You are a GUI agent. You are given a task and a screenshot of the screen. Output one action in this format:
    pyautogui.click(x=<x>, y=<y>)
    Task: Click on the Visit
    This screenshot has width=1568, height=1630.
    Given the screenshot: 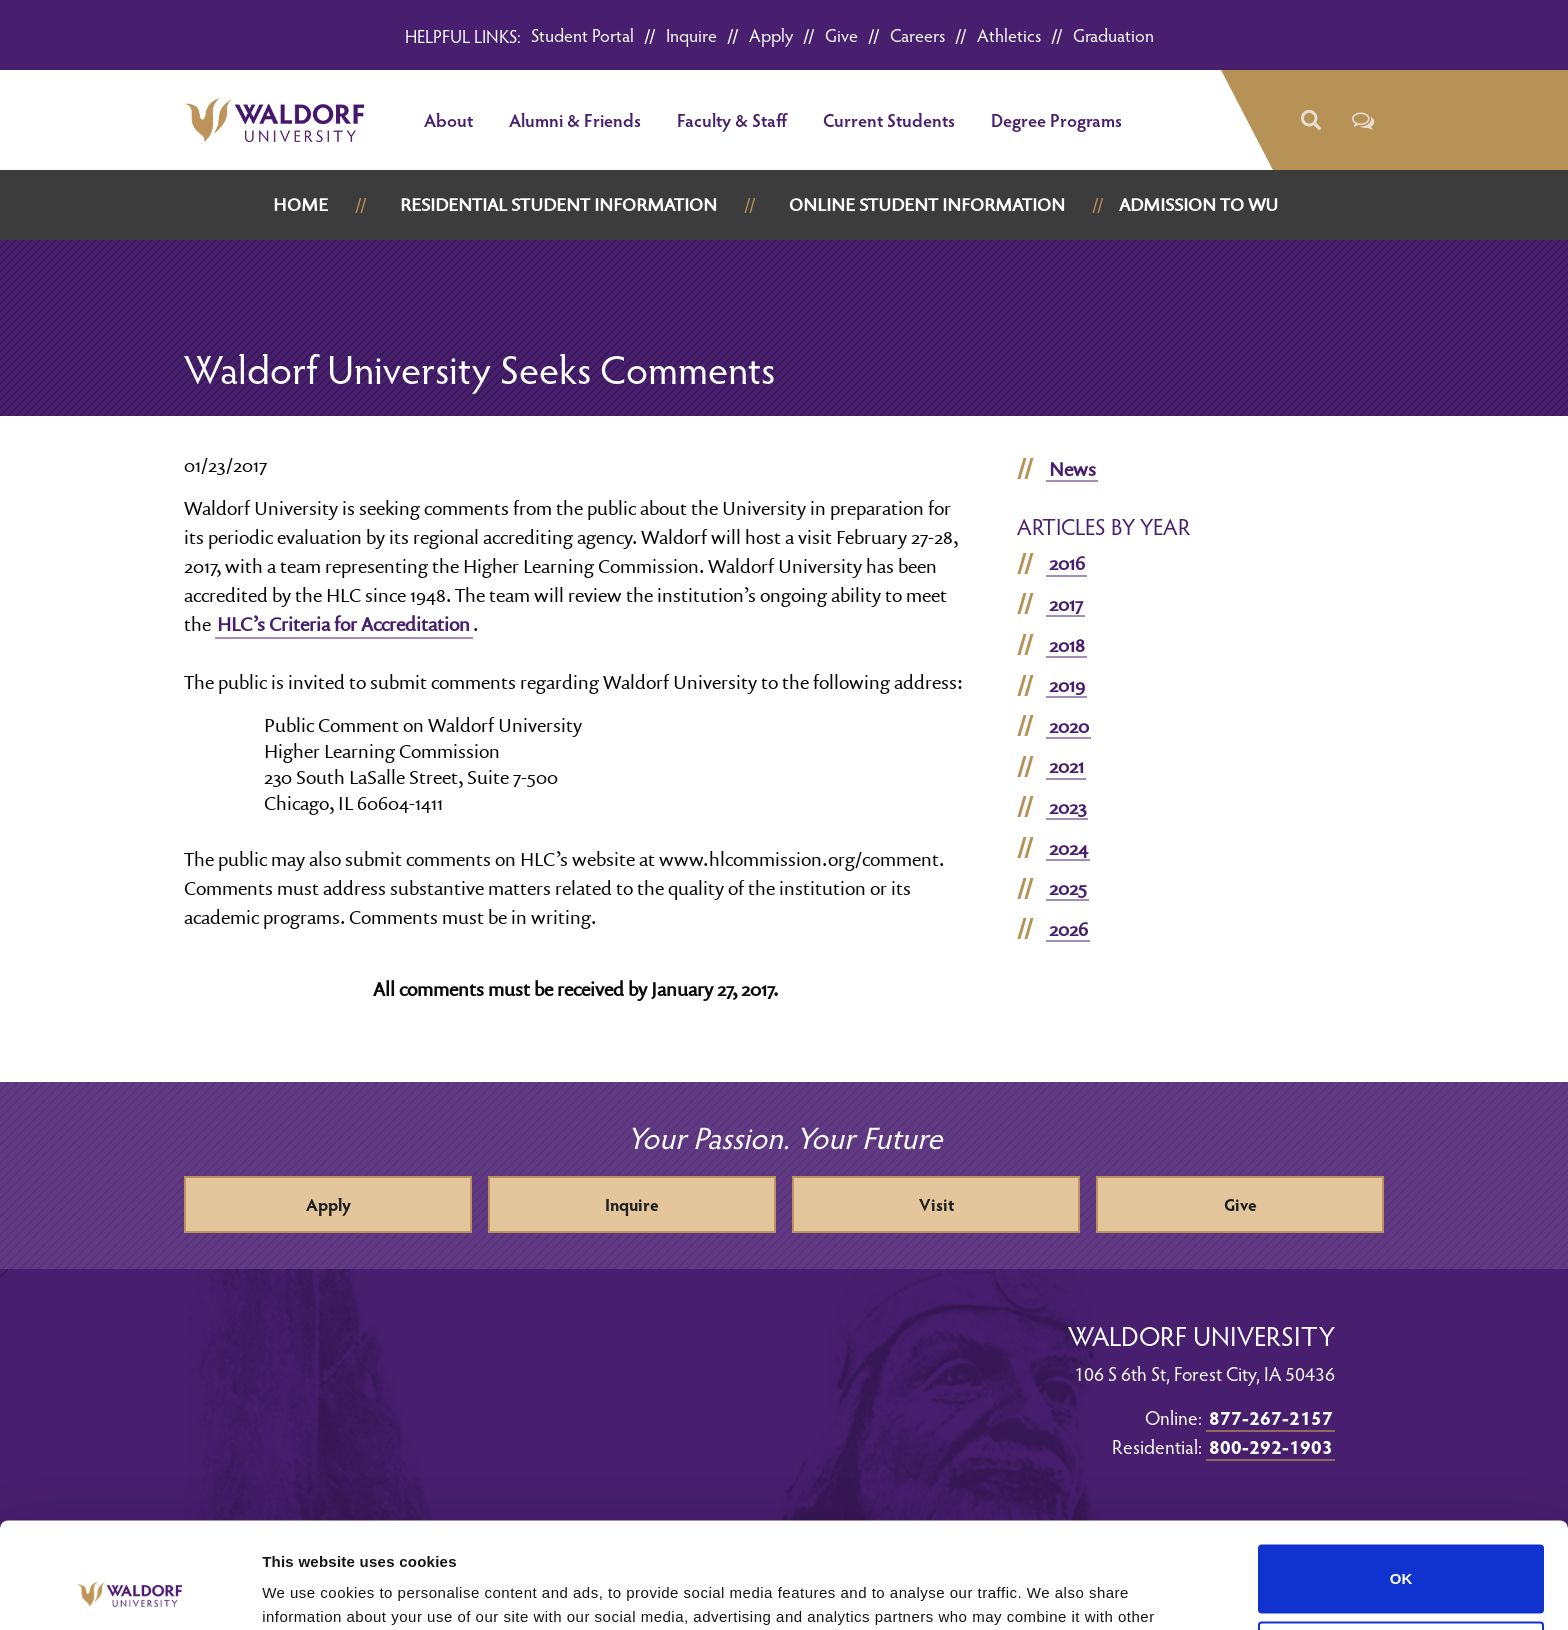 What is the action you would take?
    pyautogui.click(x=936, y=1204)
    